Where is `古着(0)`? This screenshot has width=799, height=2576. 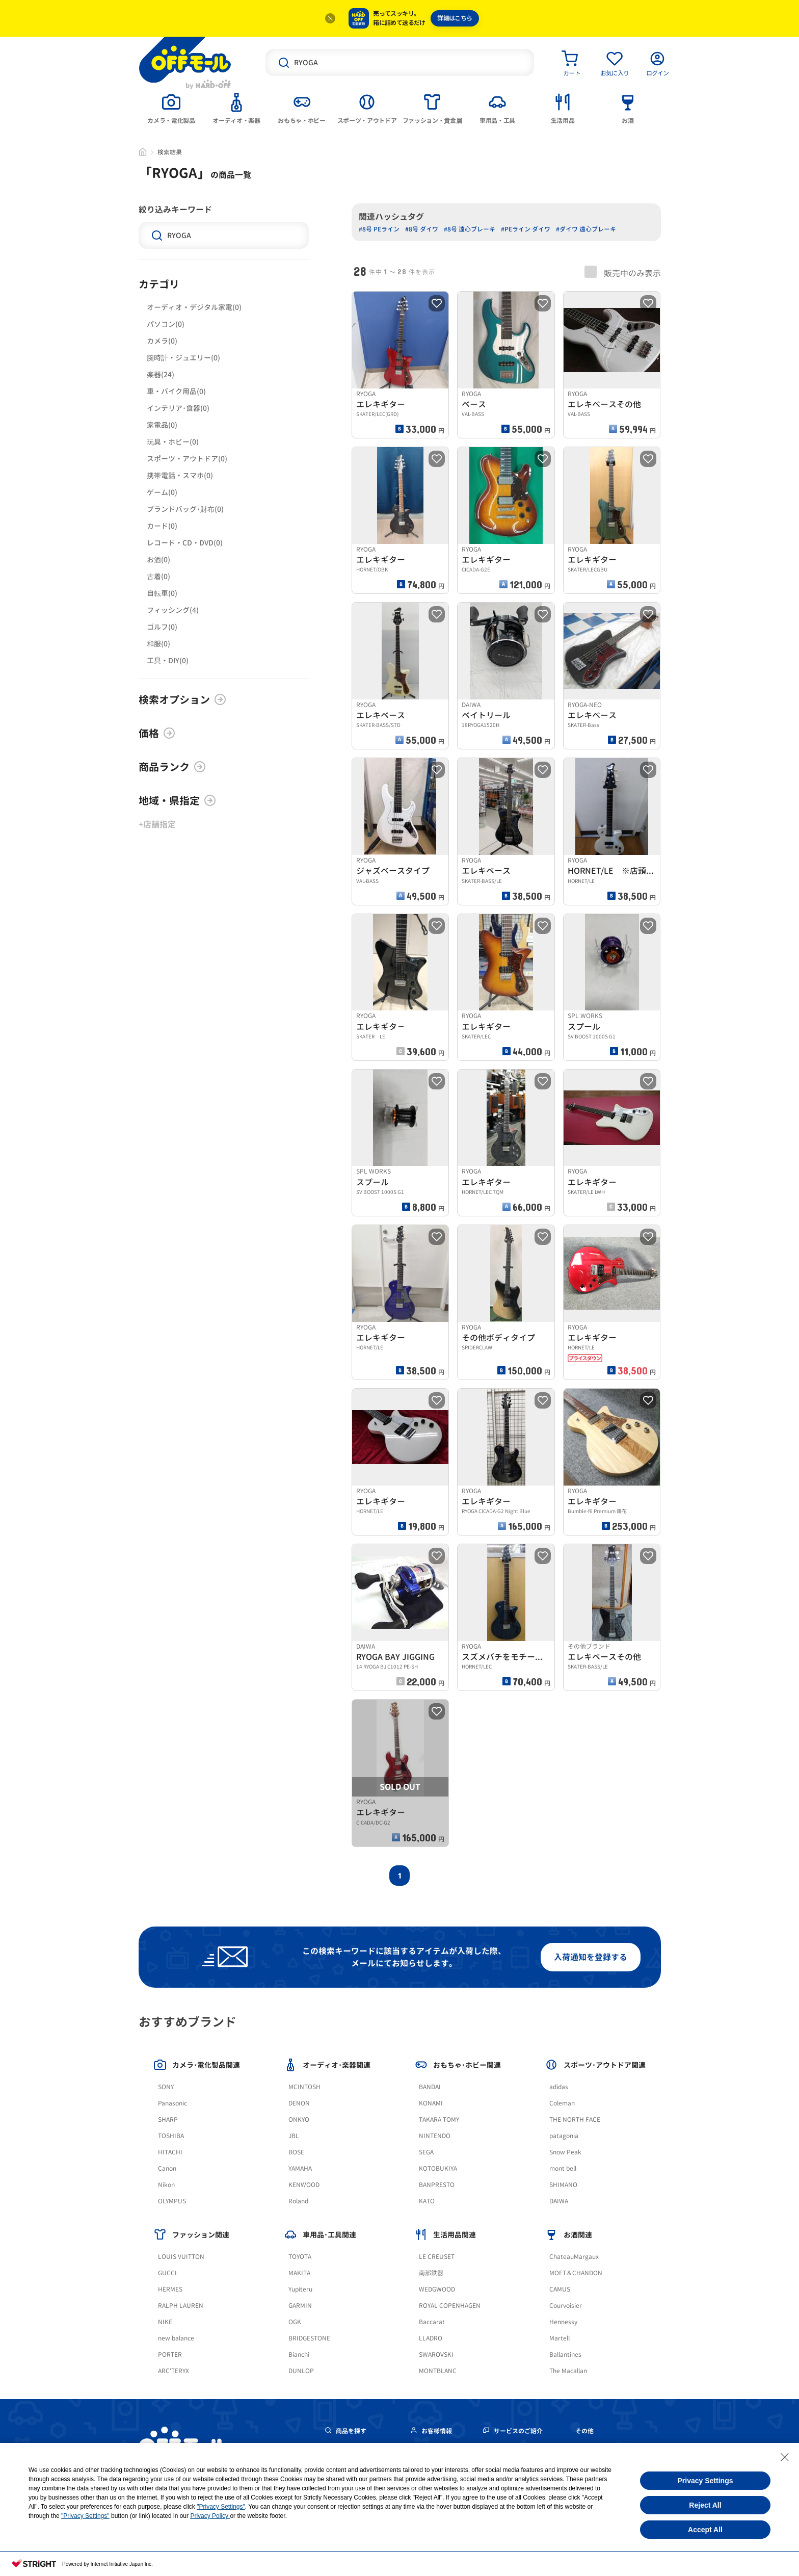
古着(0) is located at coordinates (158, 576).